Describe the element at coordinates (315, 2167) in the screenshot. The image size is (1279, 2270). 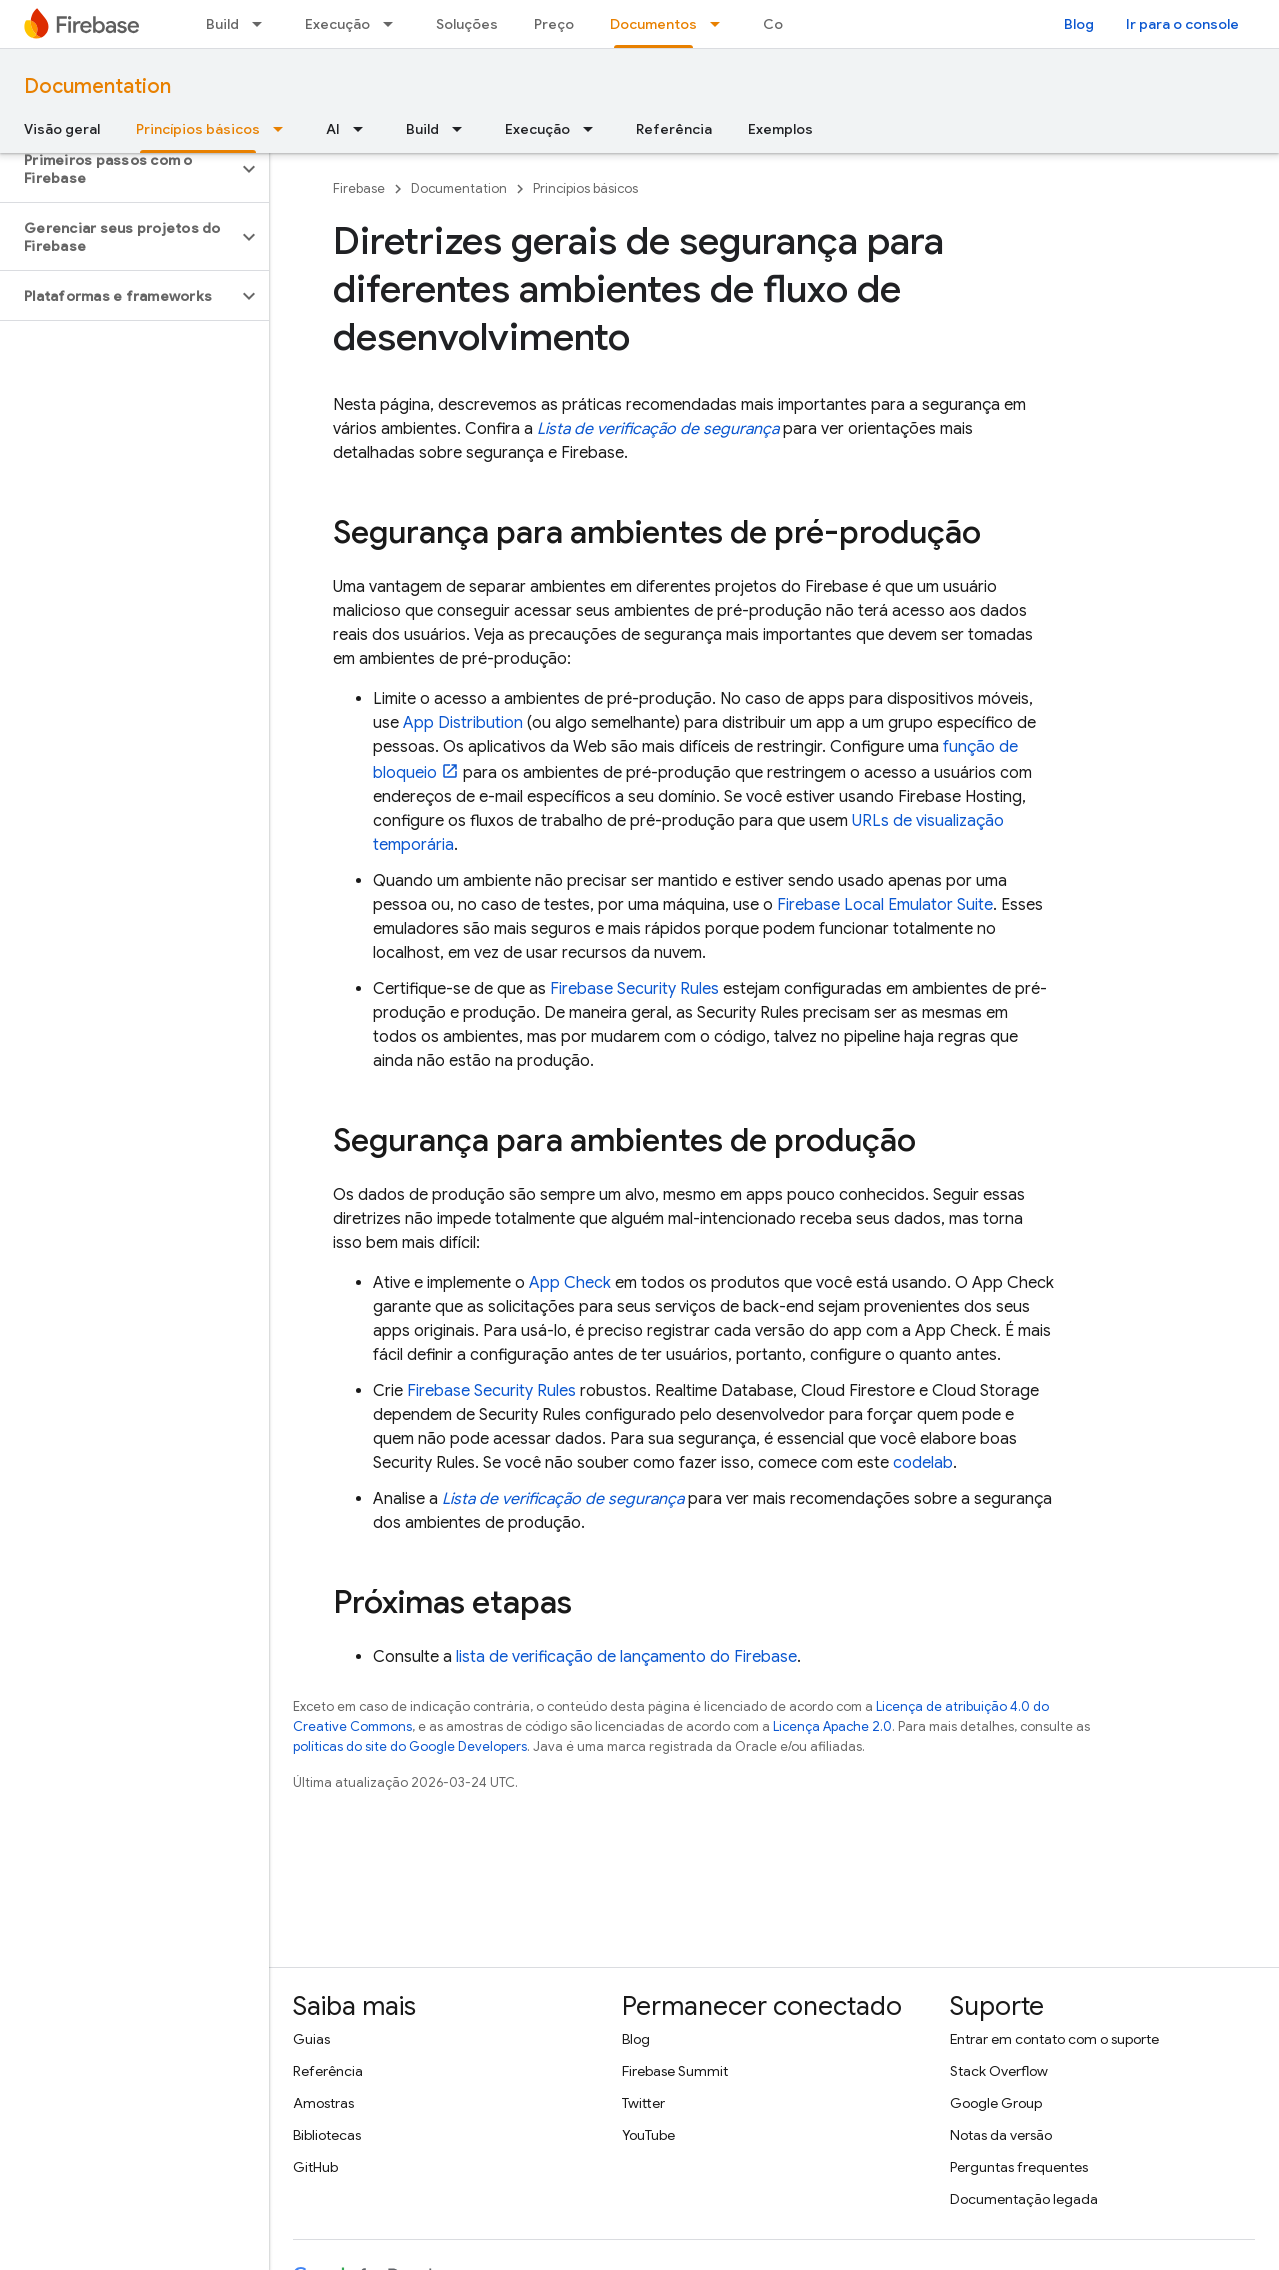
I see `GitHub` at that location.